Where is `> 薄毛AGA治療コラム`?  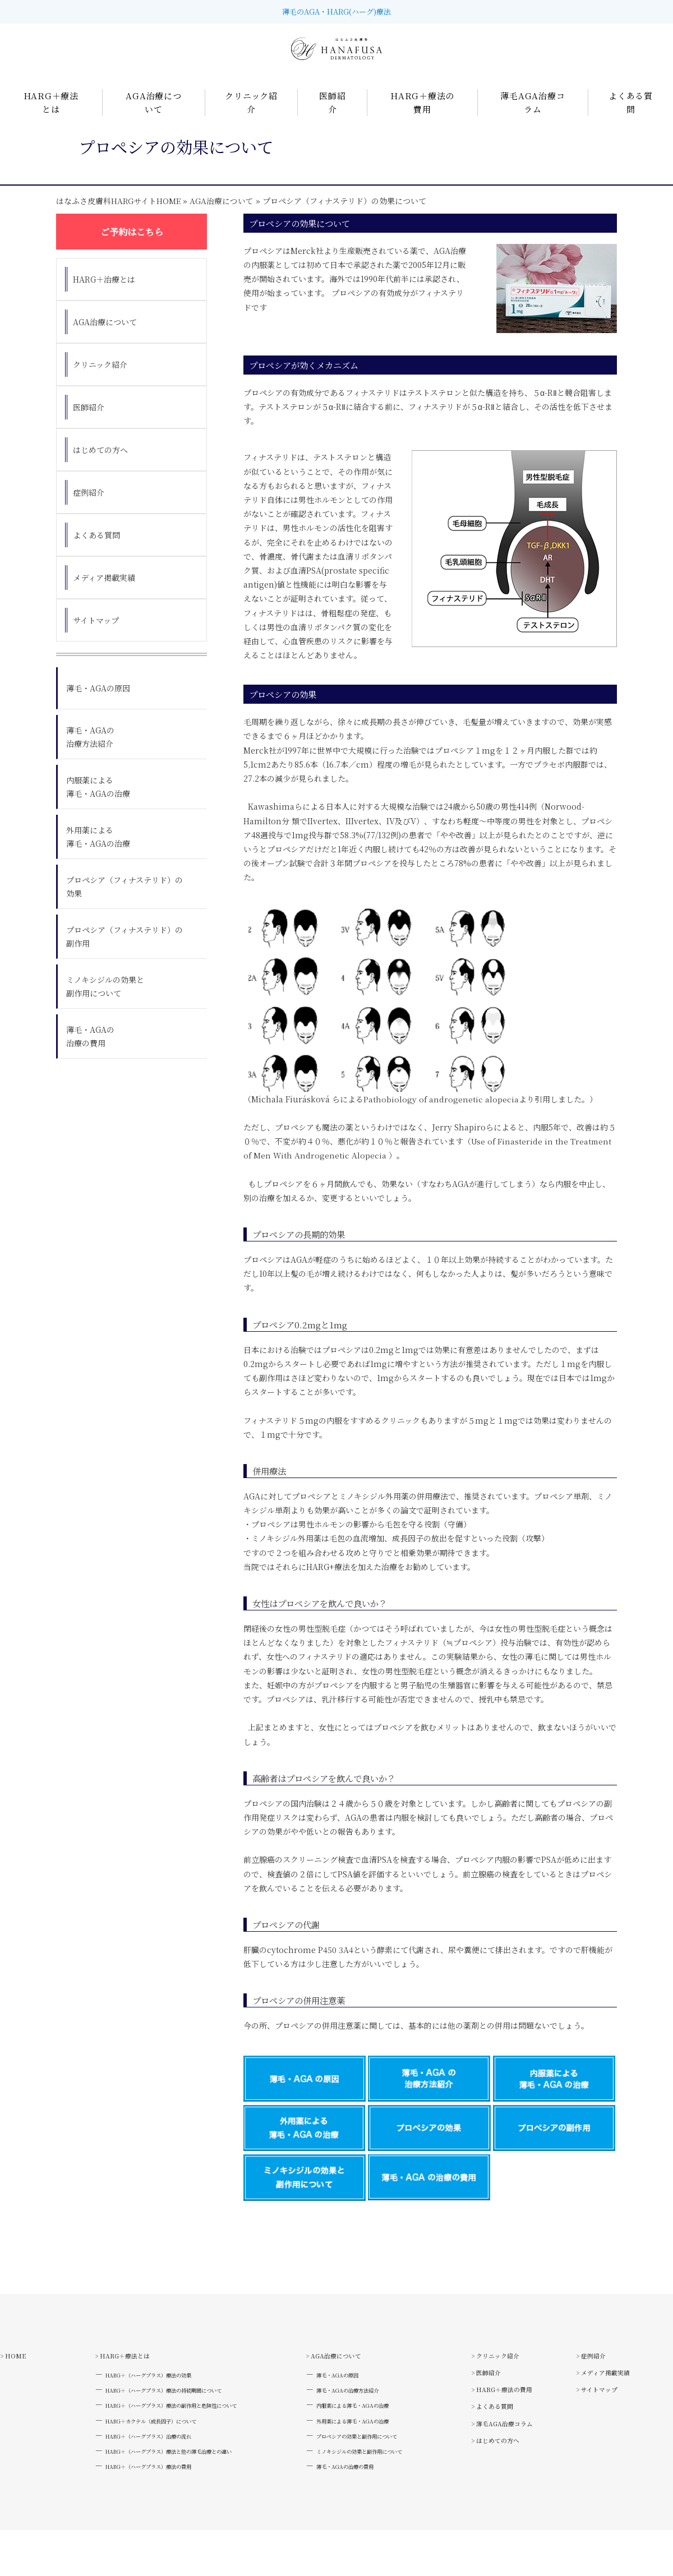
> 薄毛AGA治療コラム is located at coordinates (513, 2461).